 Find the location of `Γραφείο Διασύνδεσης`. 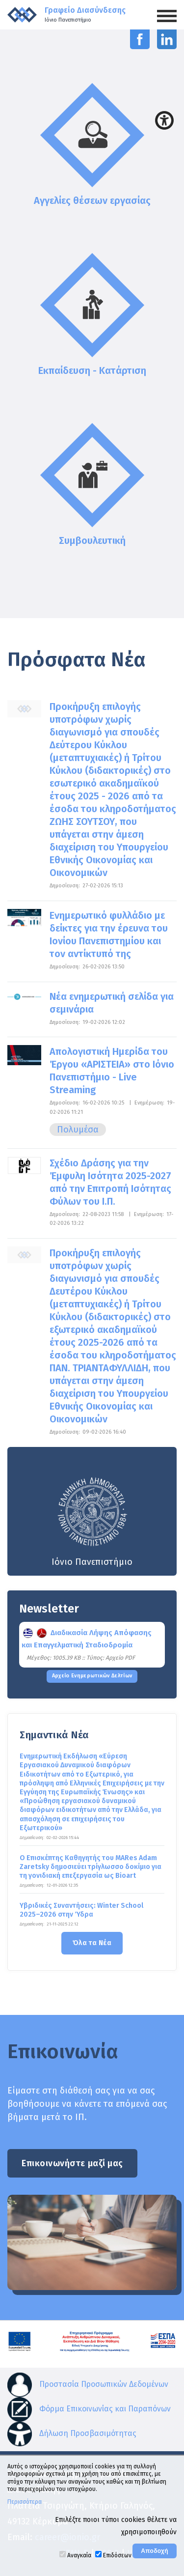

Γραφείο Διασύνδεσης is located at coordinates (85, 14).